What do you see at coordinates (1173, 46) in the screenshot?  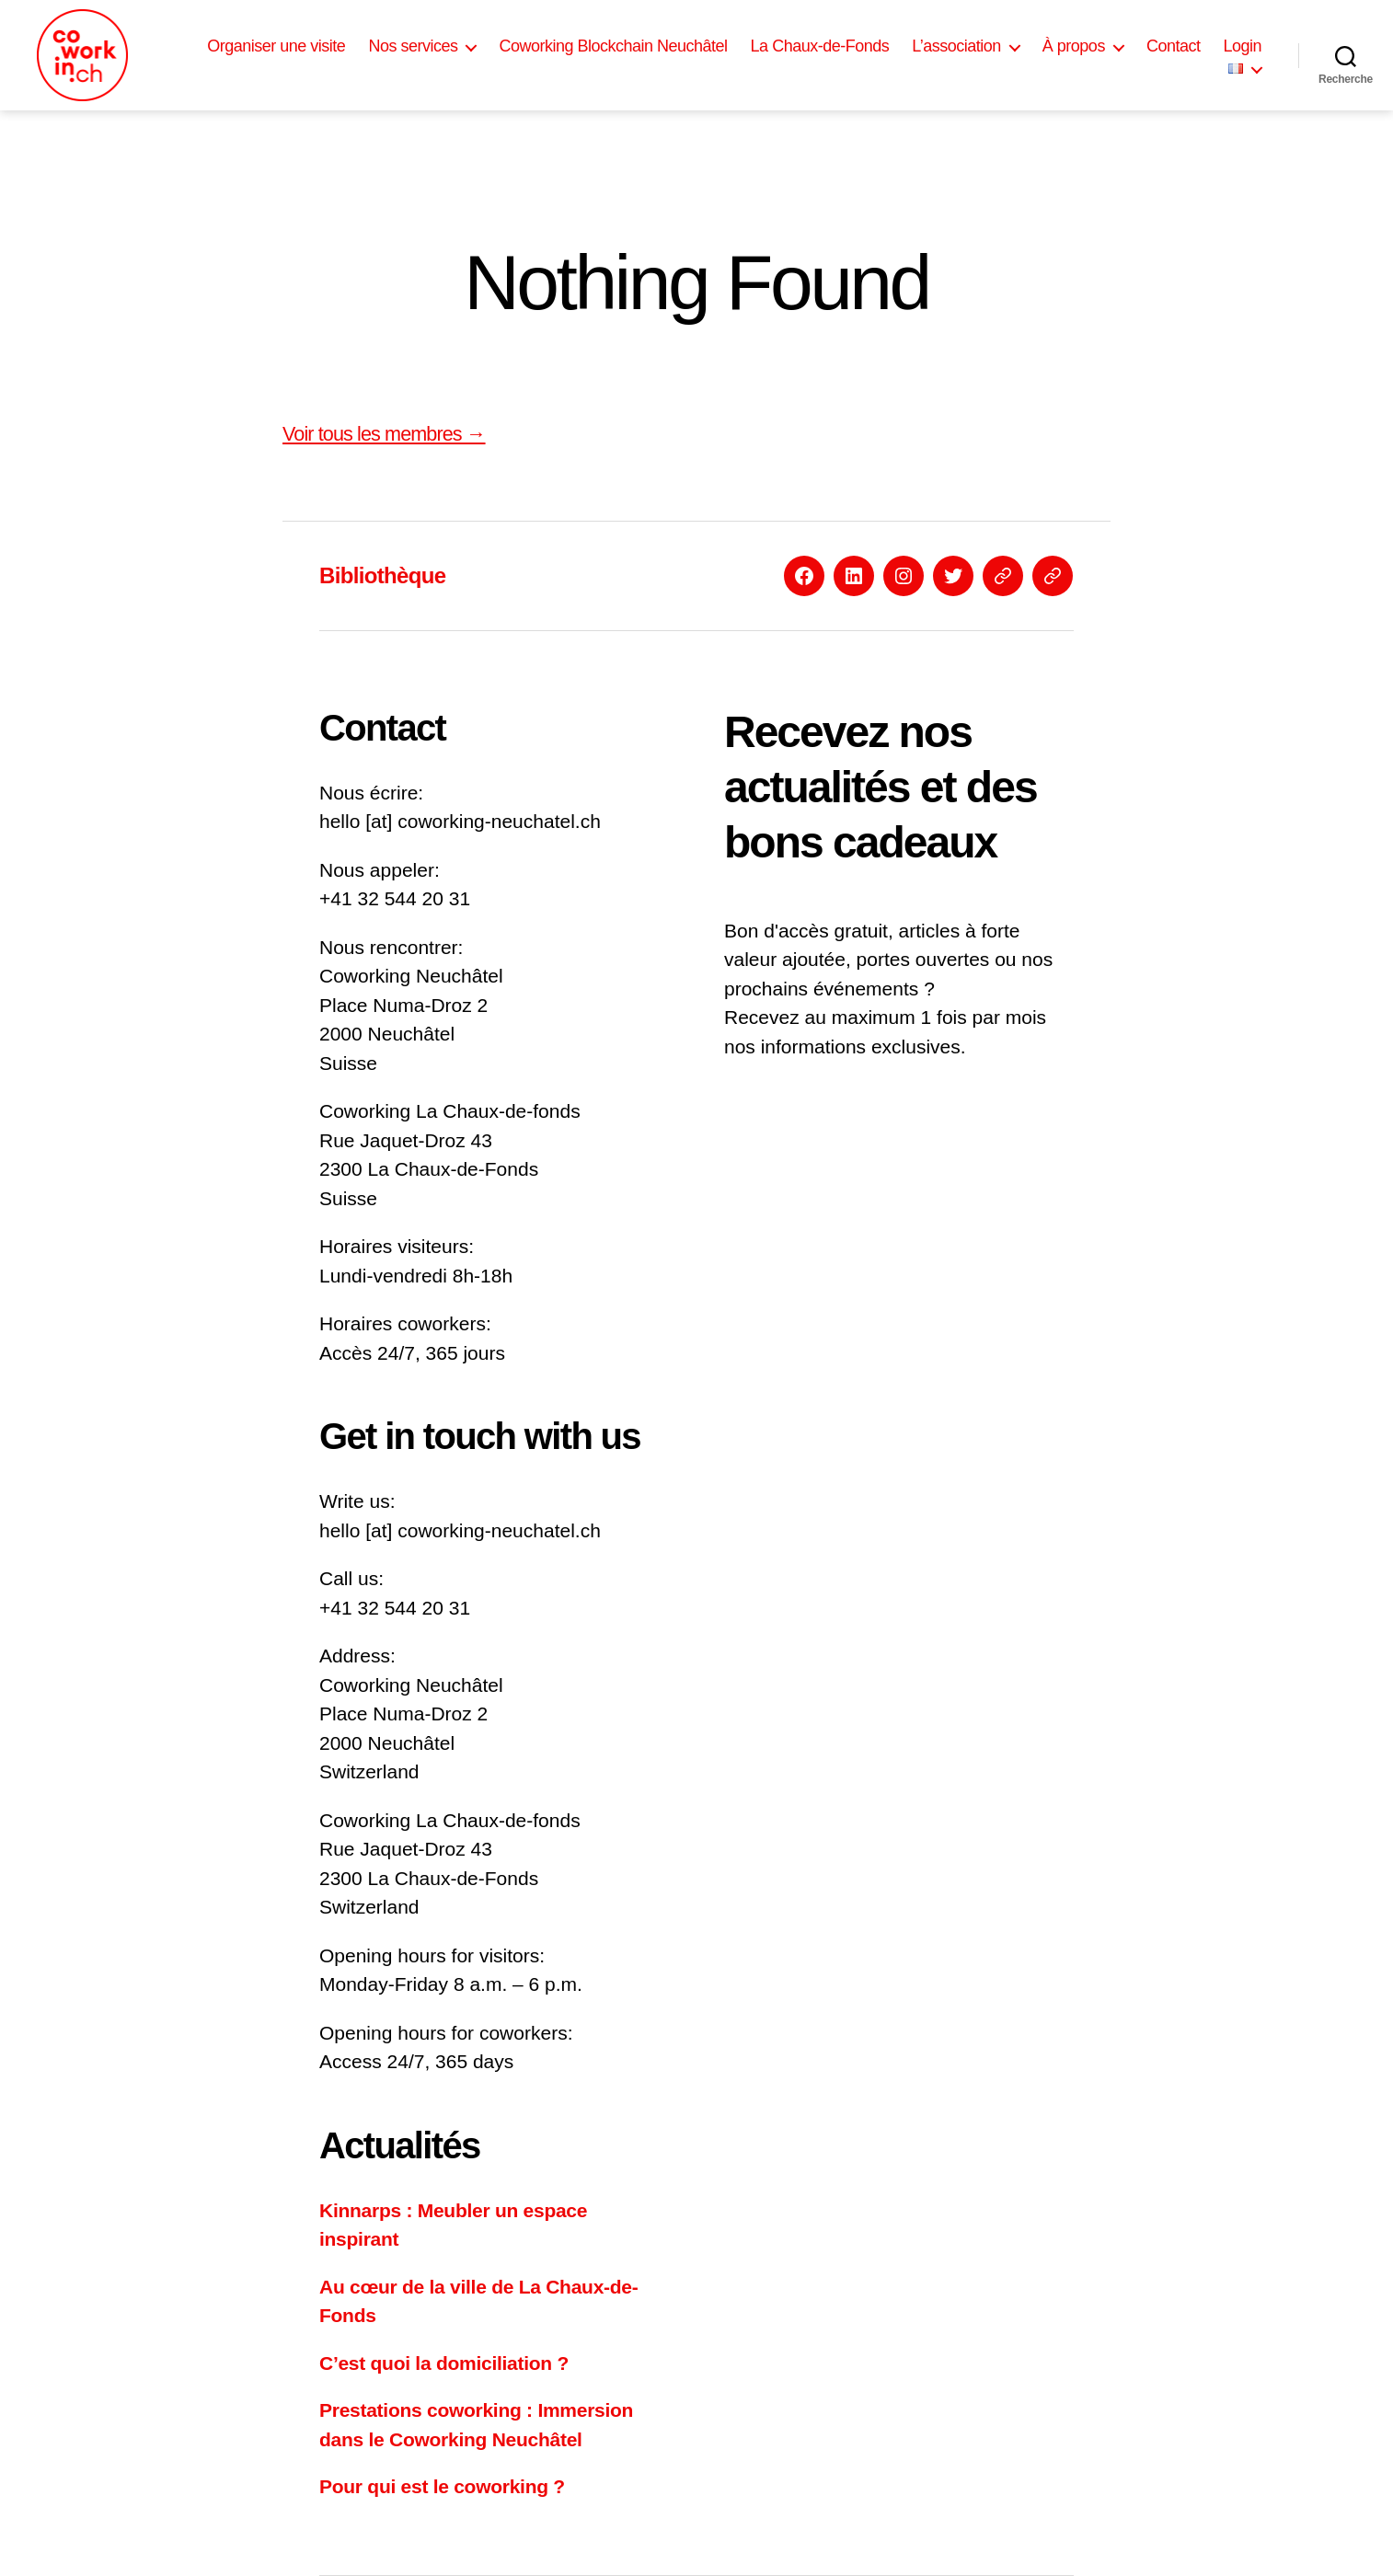 I see `Contact` at bounding box center [1173, 46].